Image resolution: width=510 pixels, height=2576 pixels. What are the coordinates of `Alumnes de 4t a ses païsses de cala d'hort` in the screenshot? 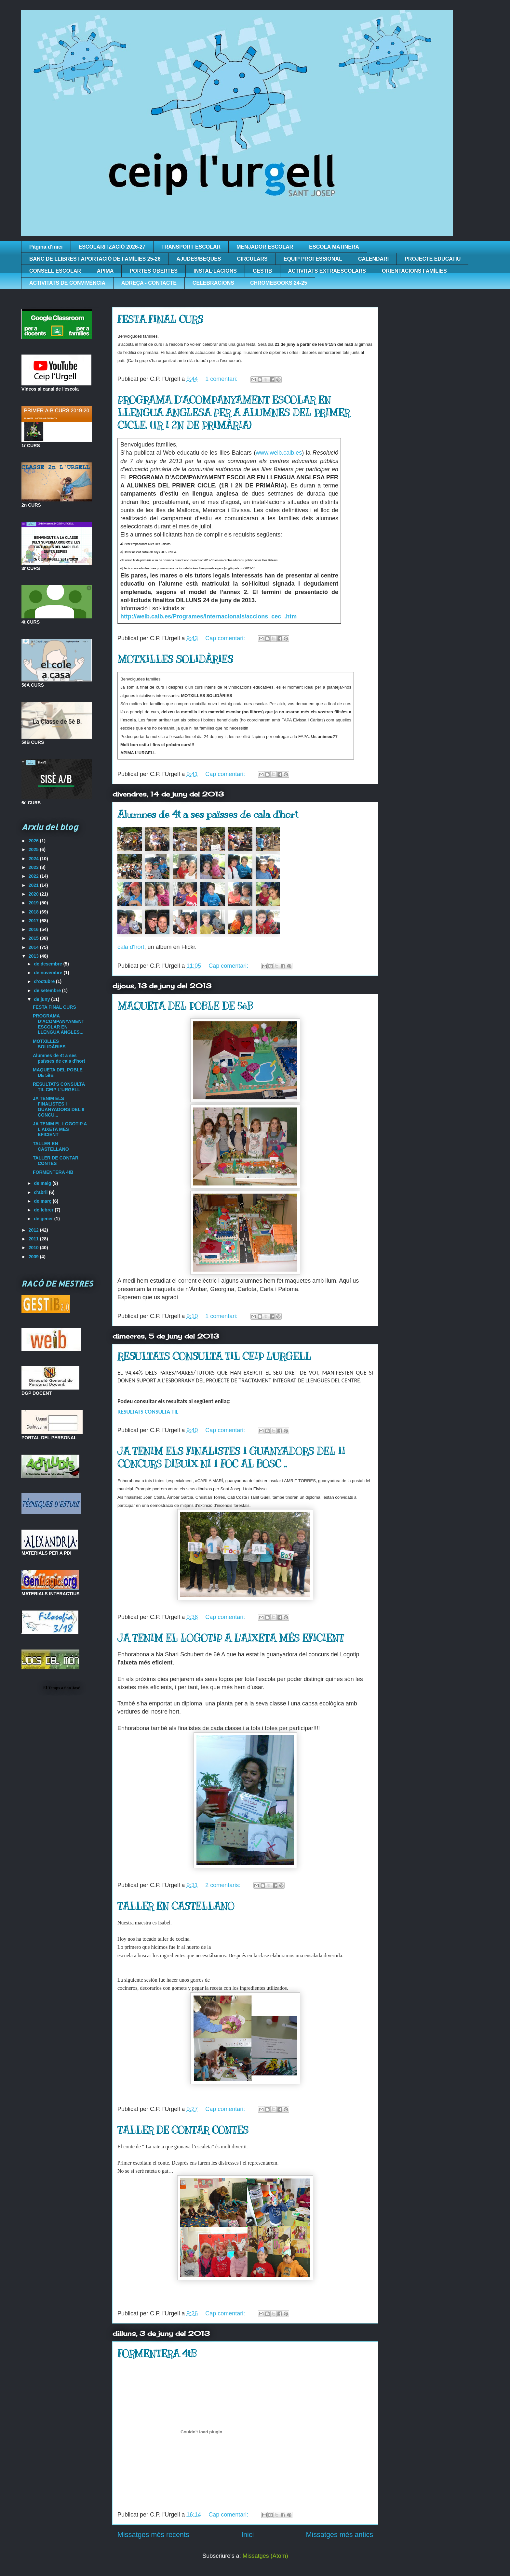 It's located at (207, 814).